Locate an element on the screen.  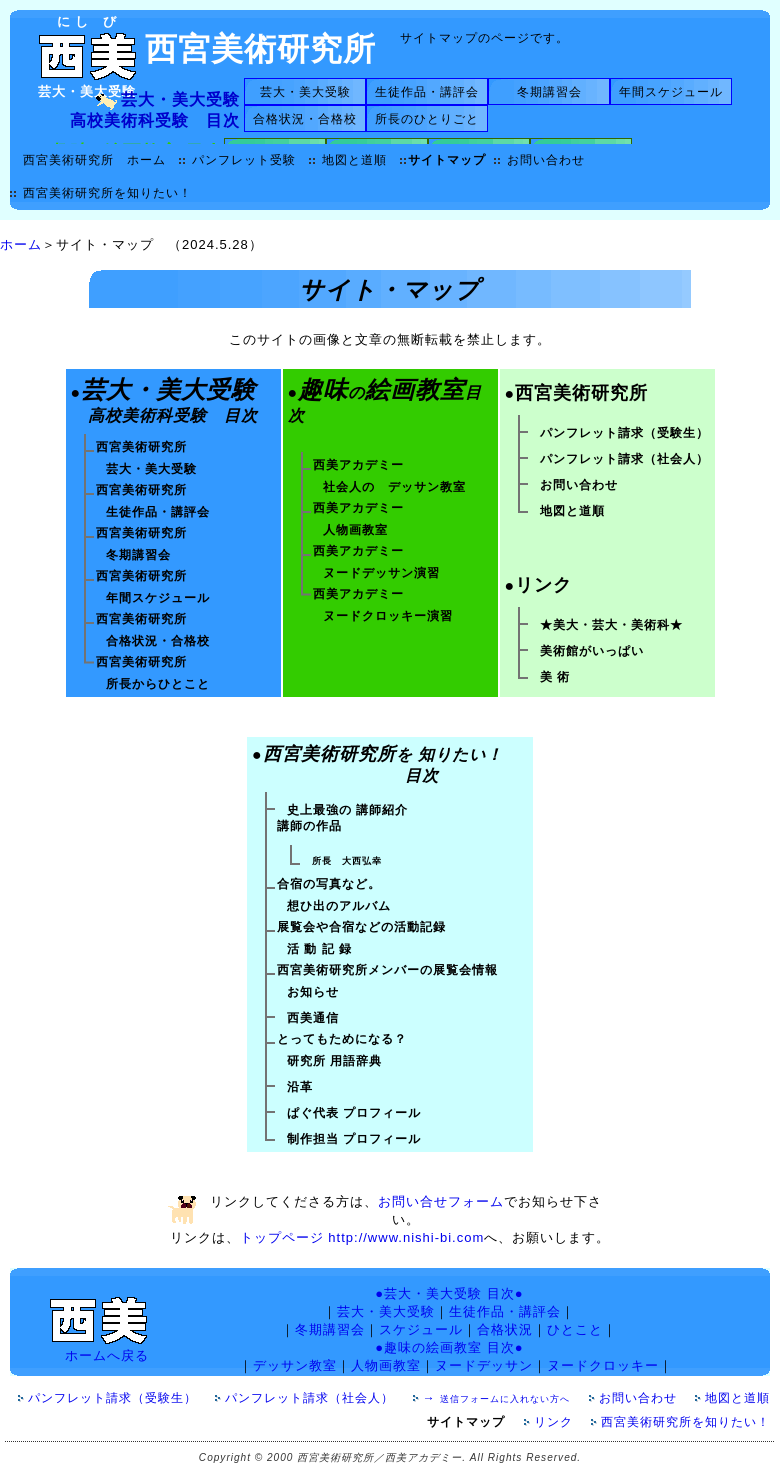
ひとこと is located at coordinates (575, 1329).